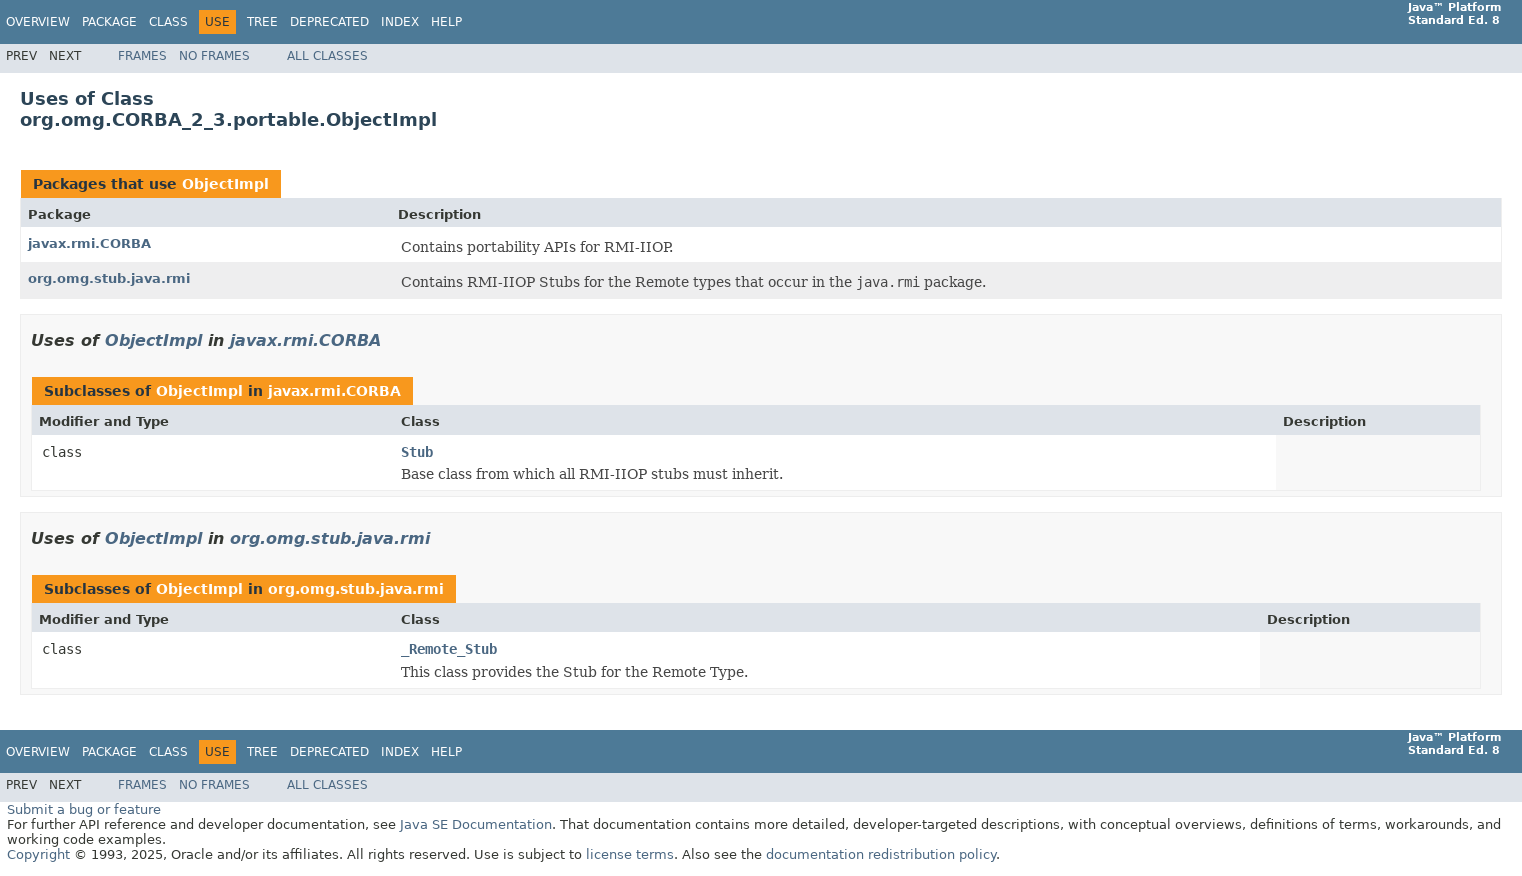 The height and width of the screenshot is (876, 1522). Describe the element at coordinates (168, 22) in the screenshot. I see `Class` at that location.